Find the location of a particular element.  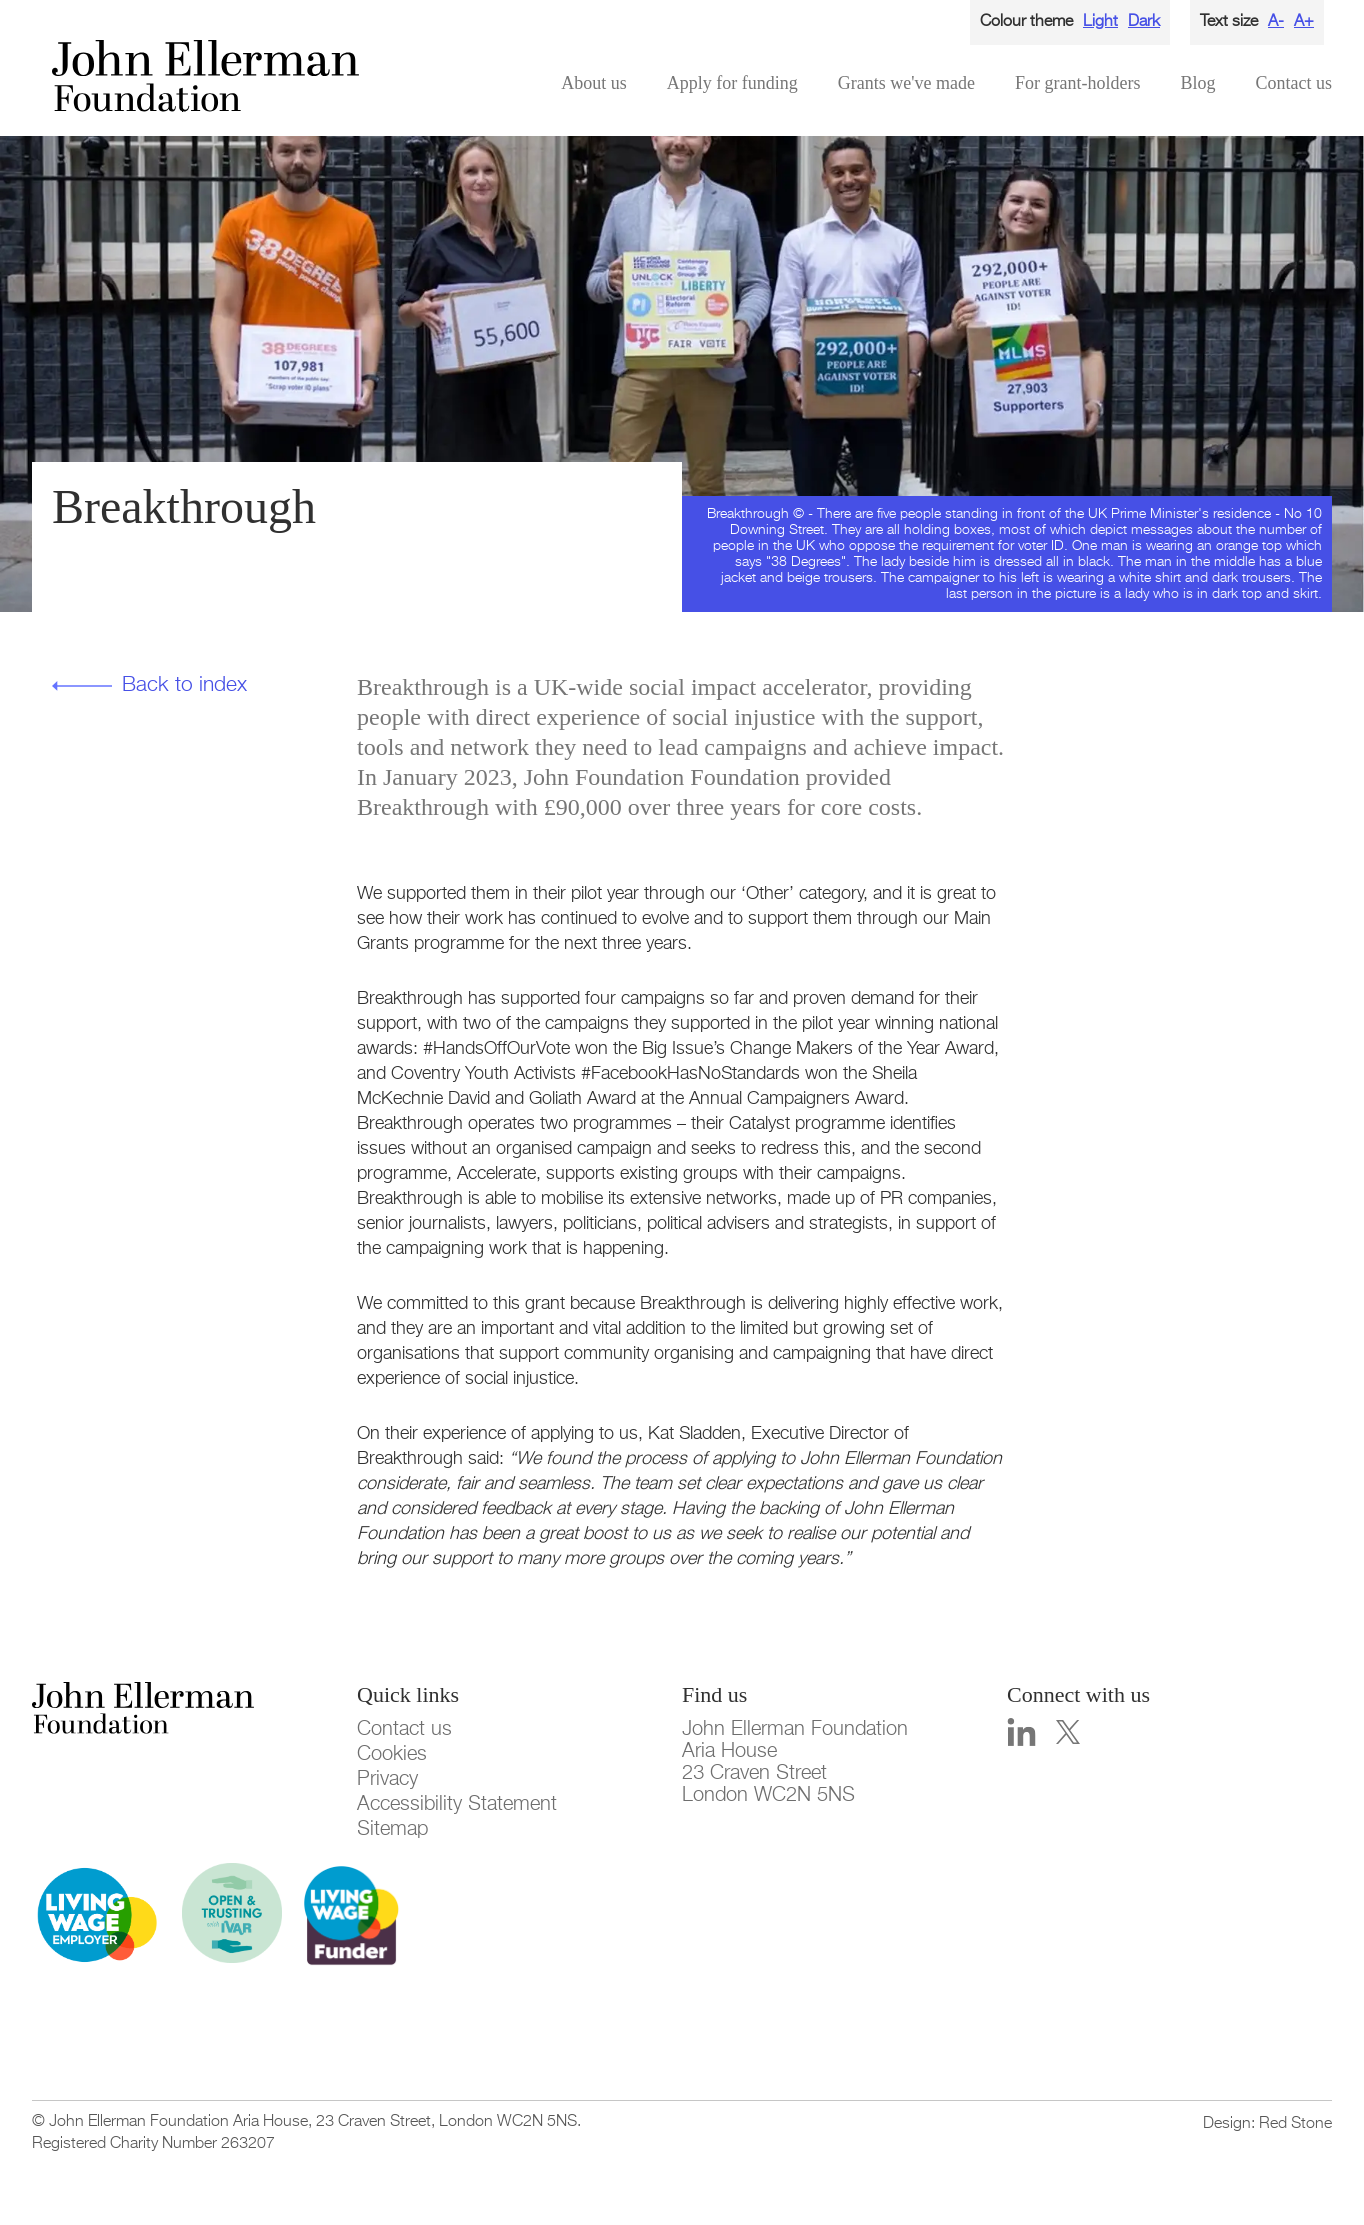

Privacy is located at coordinates (387, 1779).